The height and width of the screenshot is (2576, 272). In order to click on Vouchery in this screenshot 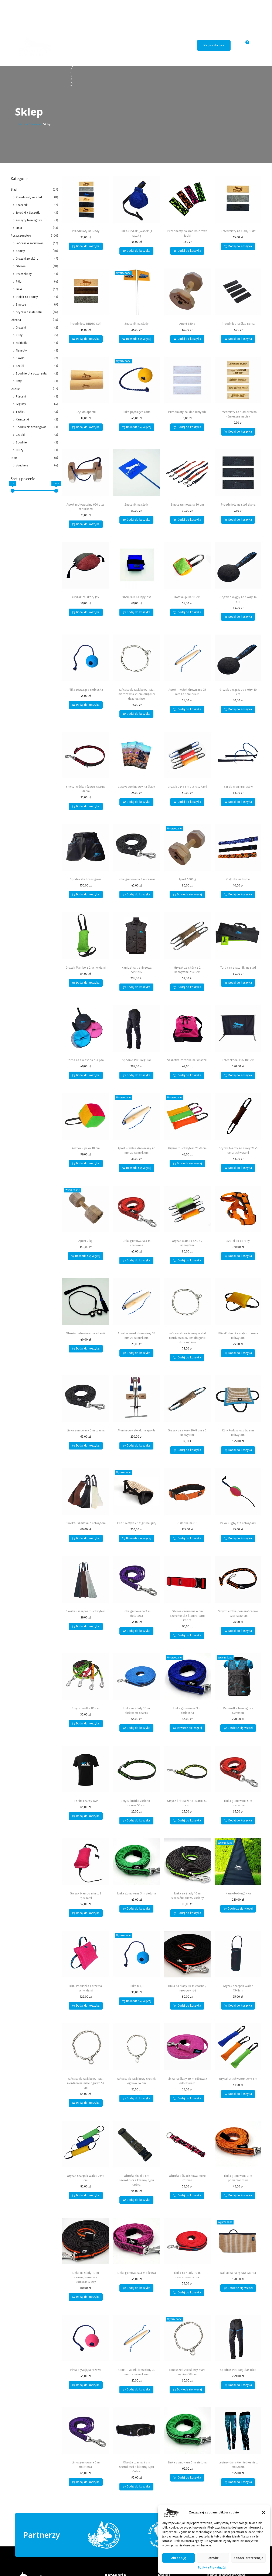, I will do `click(22, 396)`.